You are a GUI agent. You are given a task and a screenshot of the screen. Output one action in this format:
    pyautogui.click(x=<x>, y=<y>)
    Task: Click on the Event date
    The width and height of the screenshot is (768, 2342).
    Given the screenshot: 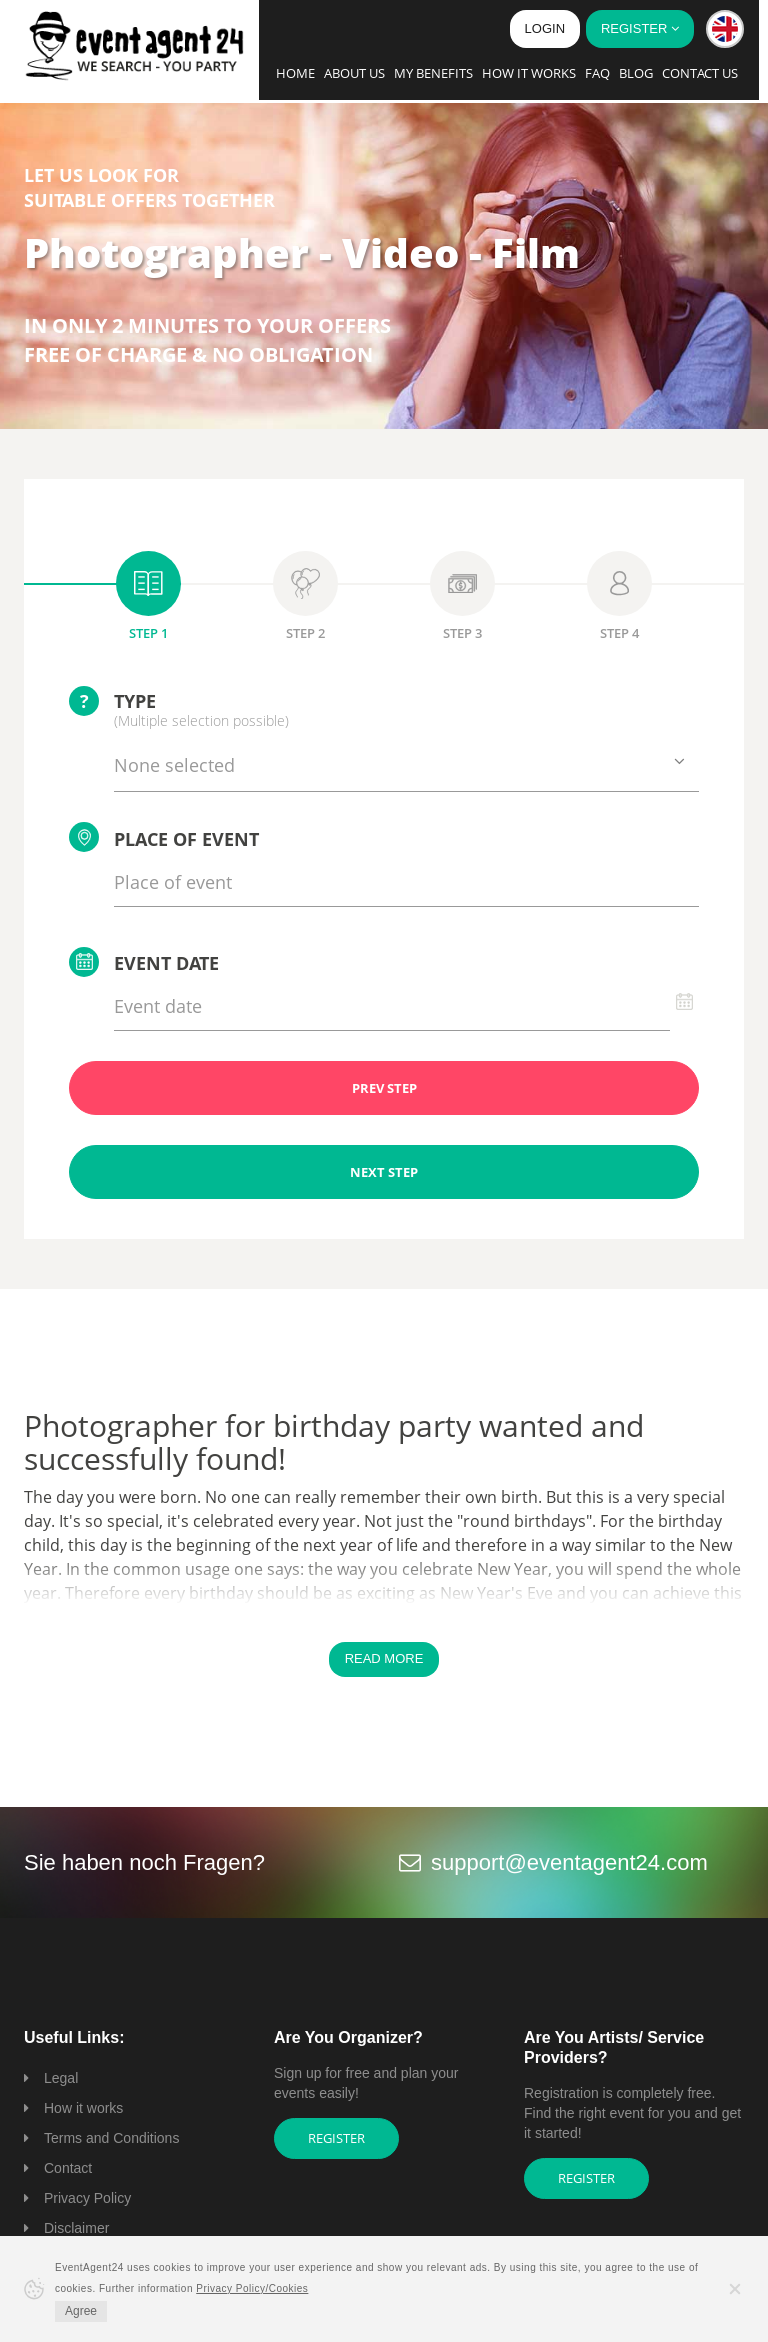 What is the action you would take?
    pyautogui.click(x=144, y=962)
    